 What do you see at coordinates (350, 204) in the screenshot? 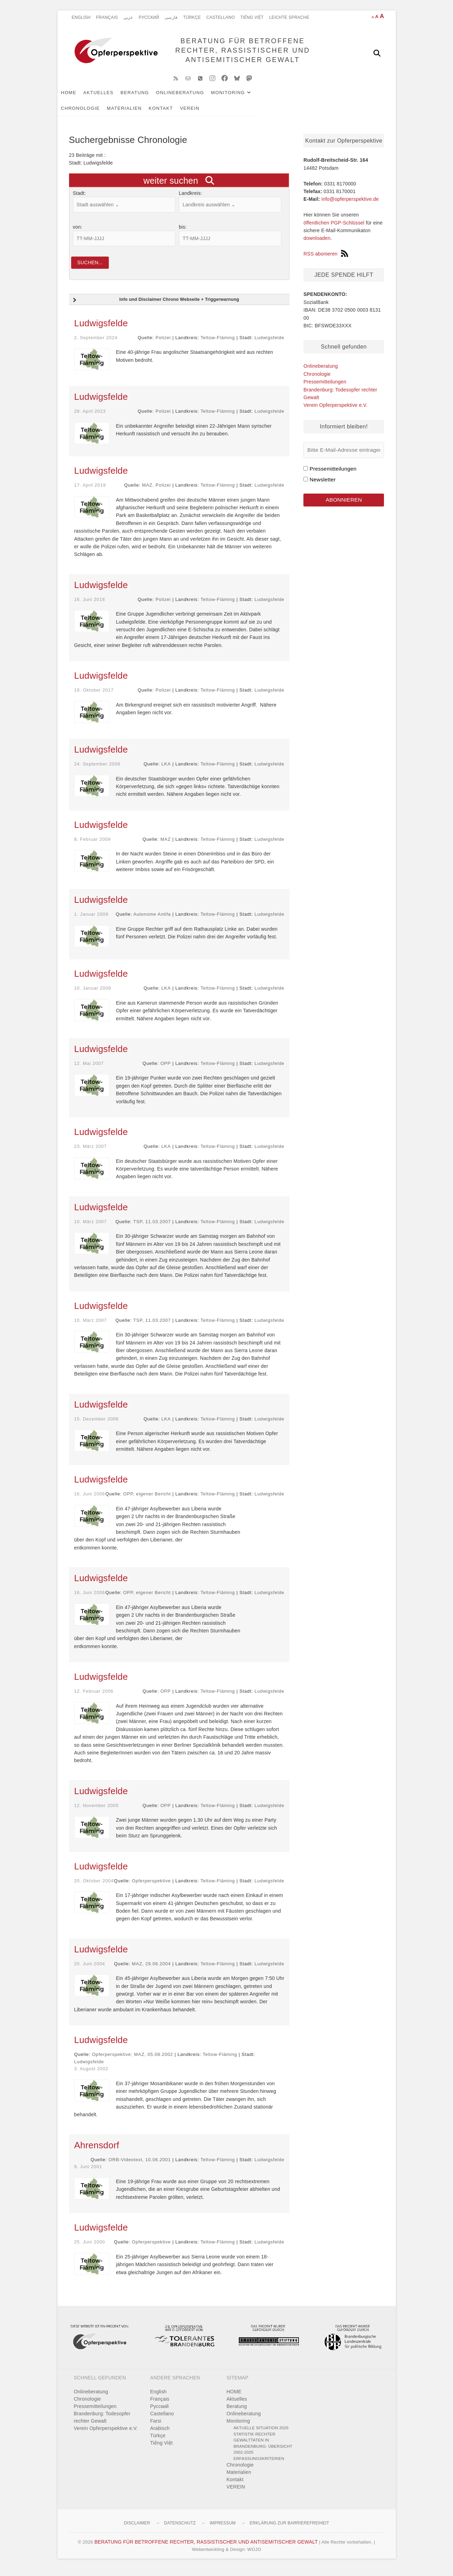
I see `info@opferperspektive.de` at bounding box center [350, 204].